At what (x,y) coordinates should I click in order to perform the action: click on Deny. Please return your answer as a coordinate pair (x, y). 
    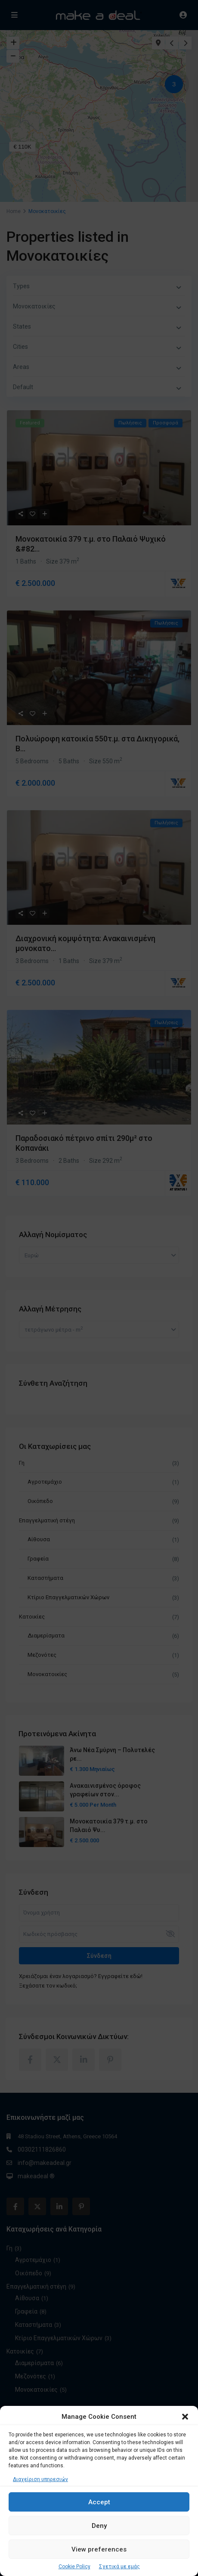
    Looking at the image, I should click on (99, 2526).